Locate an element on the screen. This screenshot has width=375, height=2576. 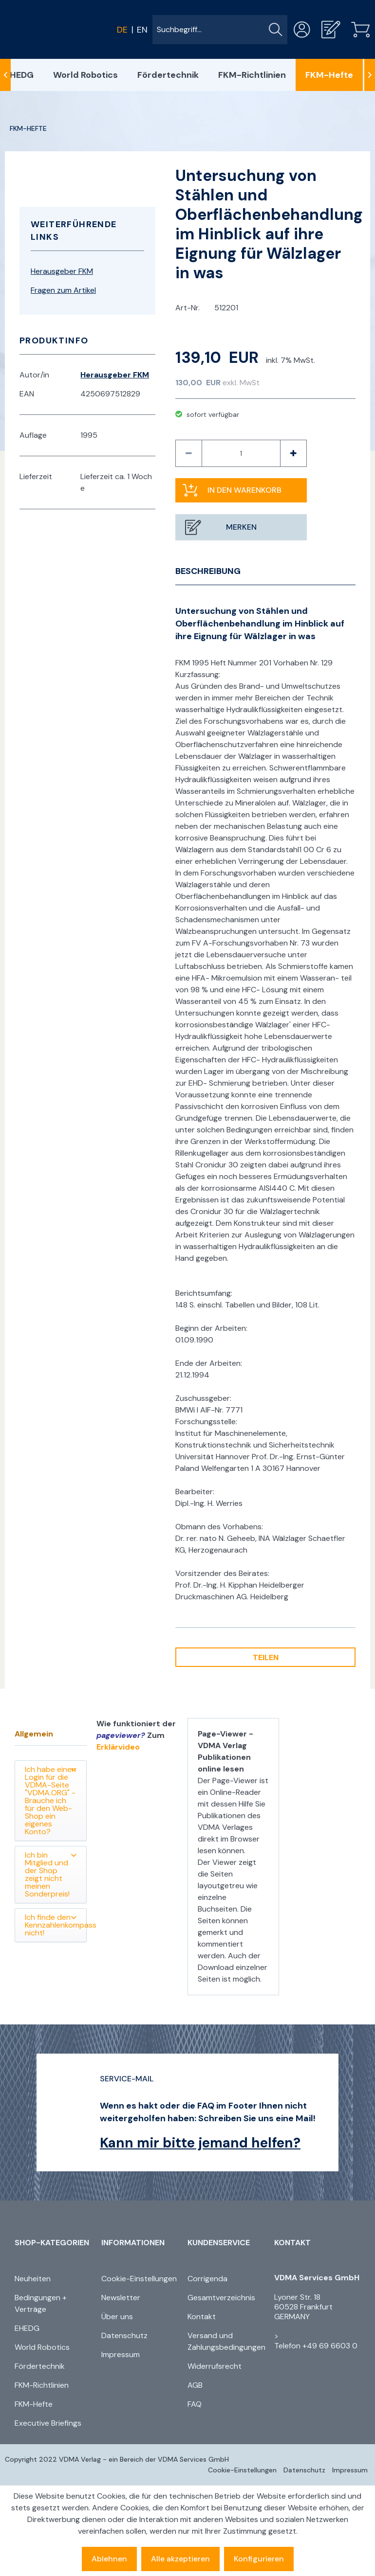
Widerrufsrecht is located at coordinates (215, 2366).